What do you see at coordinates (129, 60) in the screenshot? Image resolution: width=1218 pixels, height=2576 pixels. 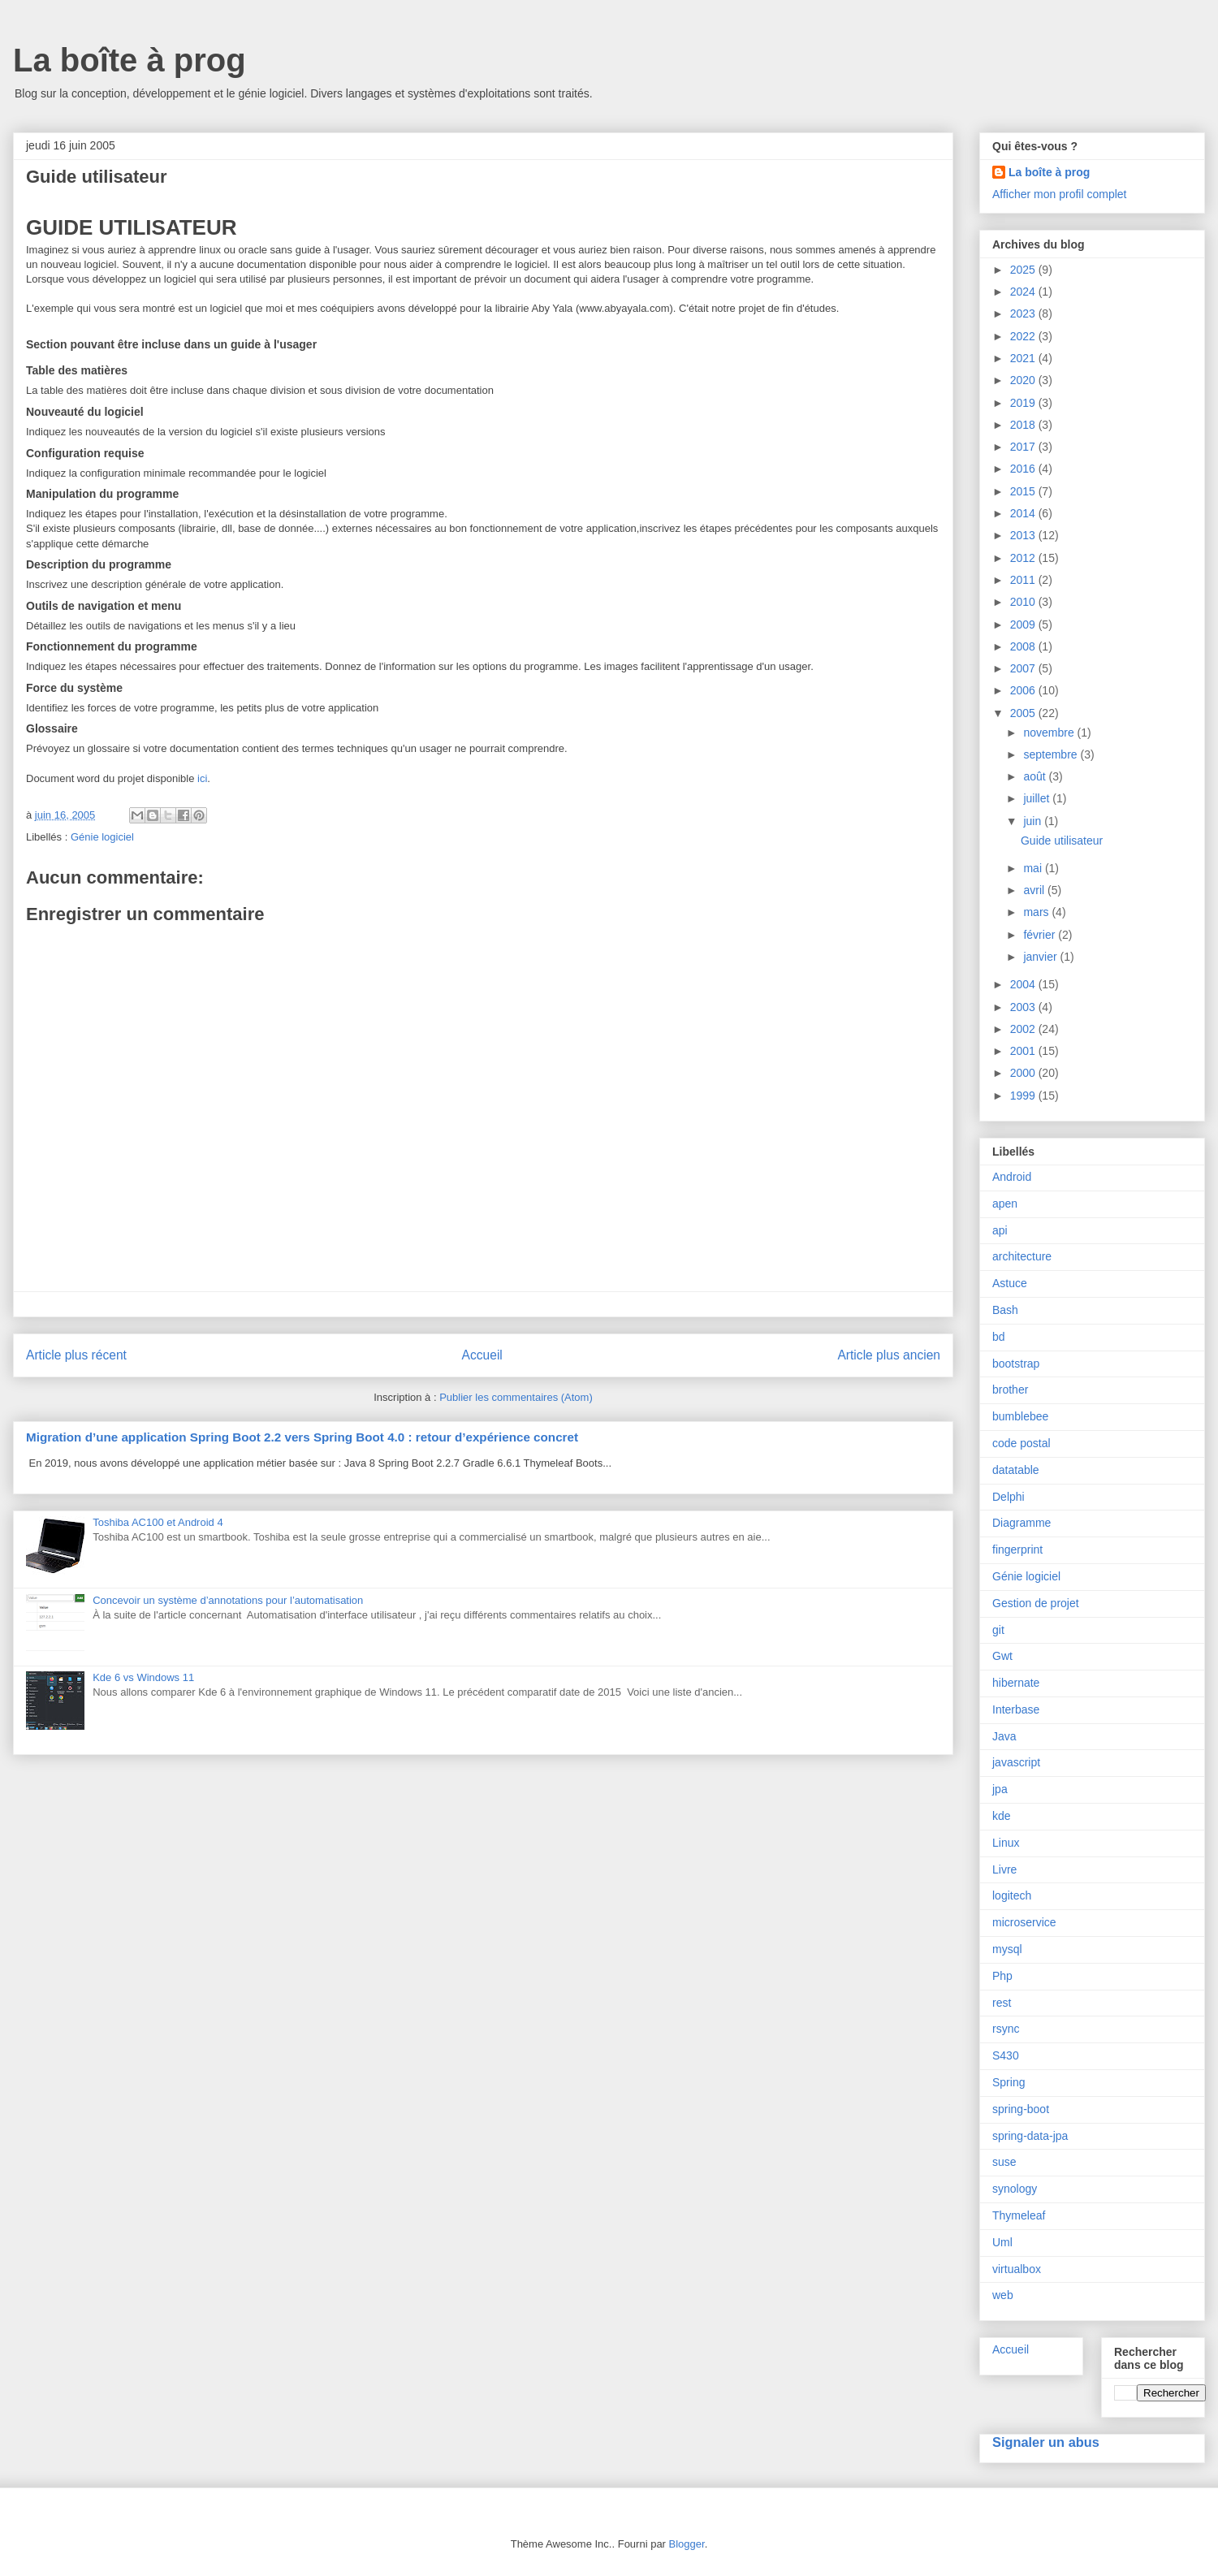 I see `La boîte à prog` at bounding box center [129, 60].